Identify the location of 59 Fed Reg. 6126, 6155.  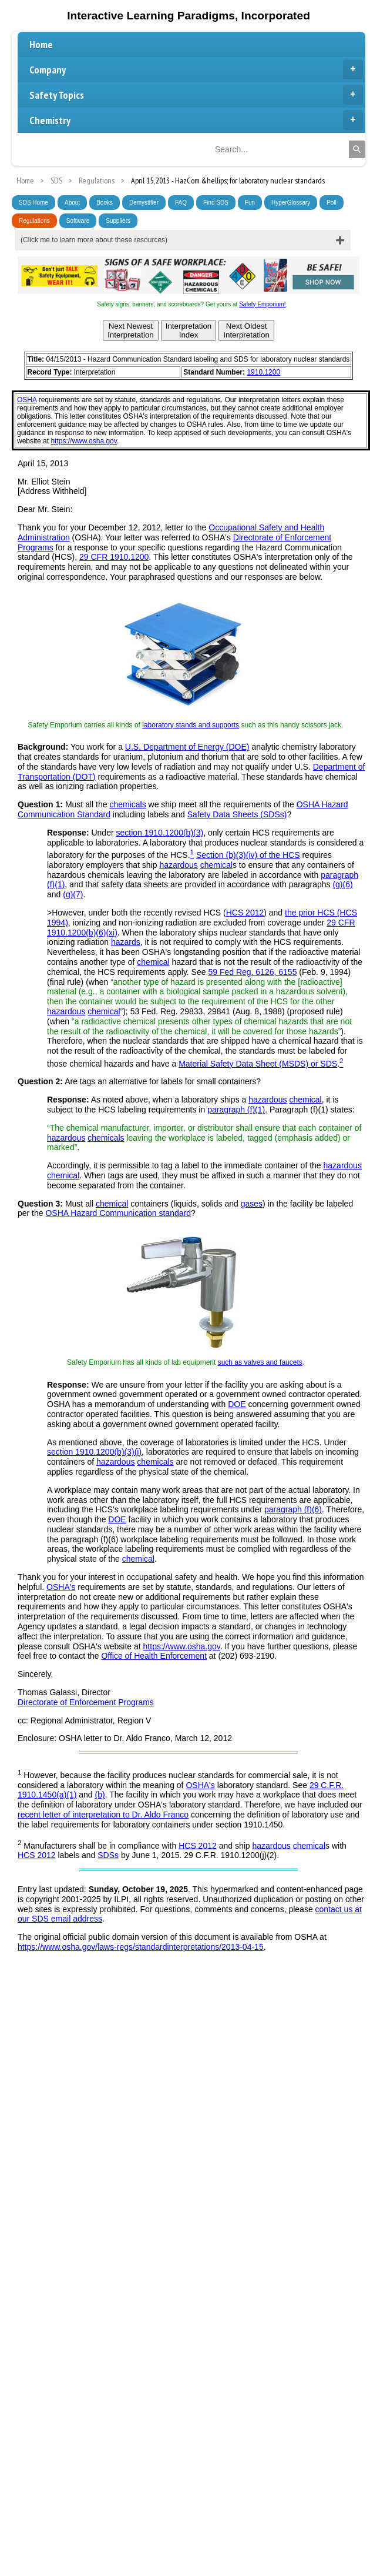
(252, 972).